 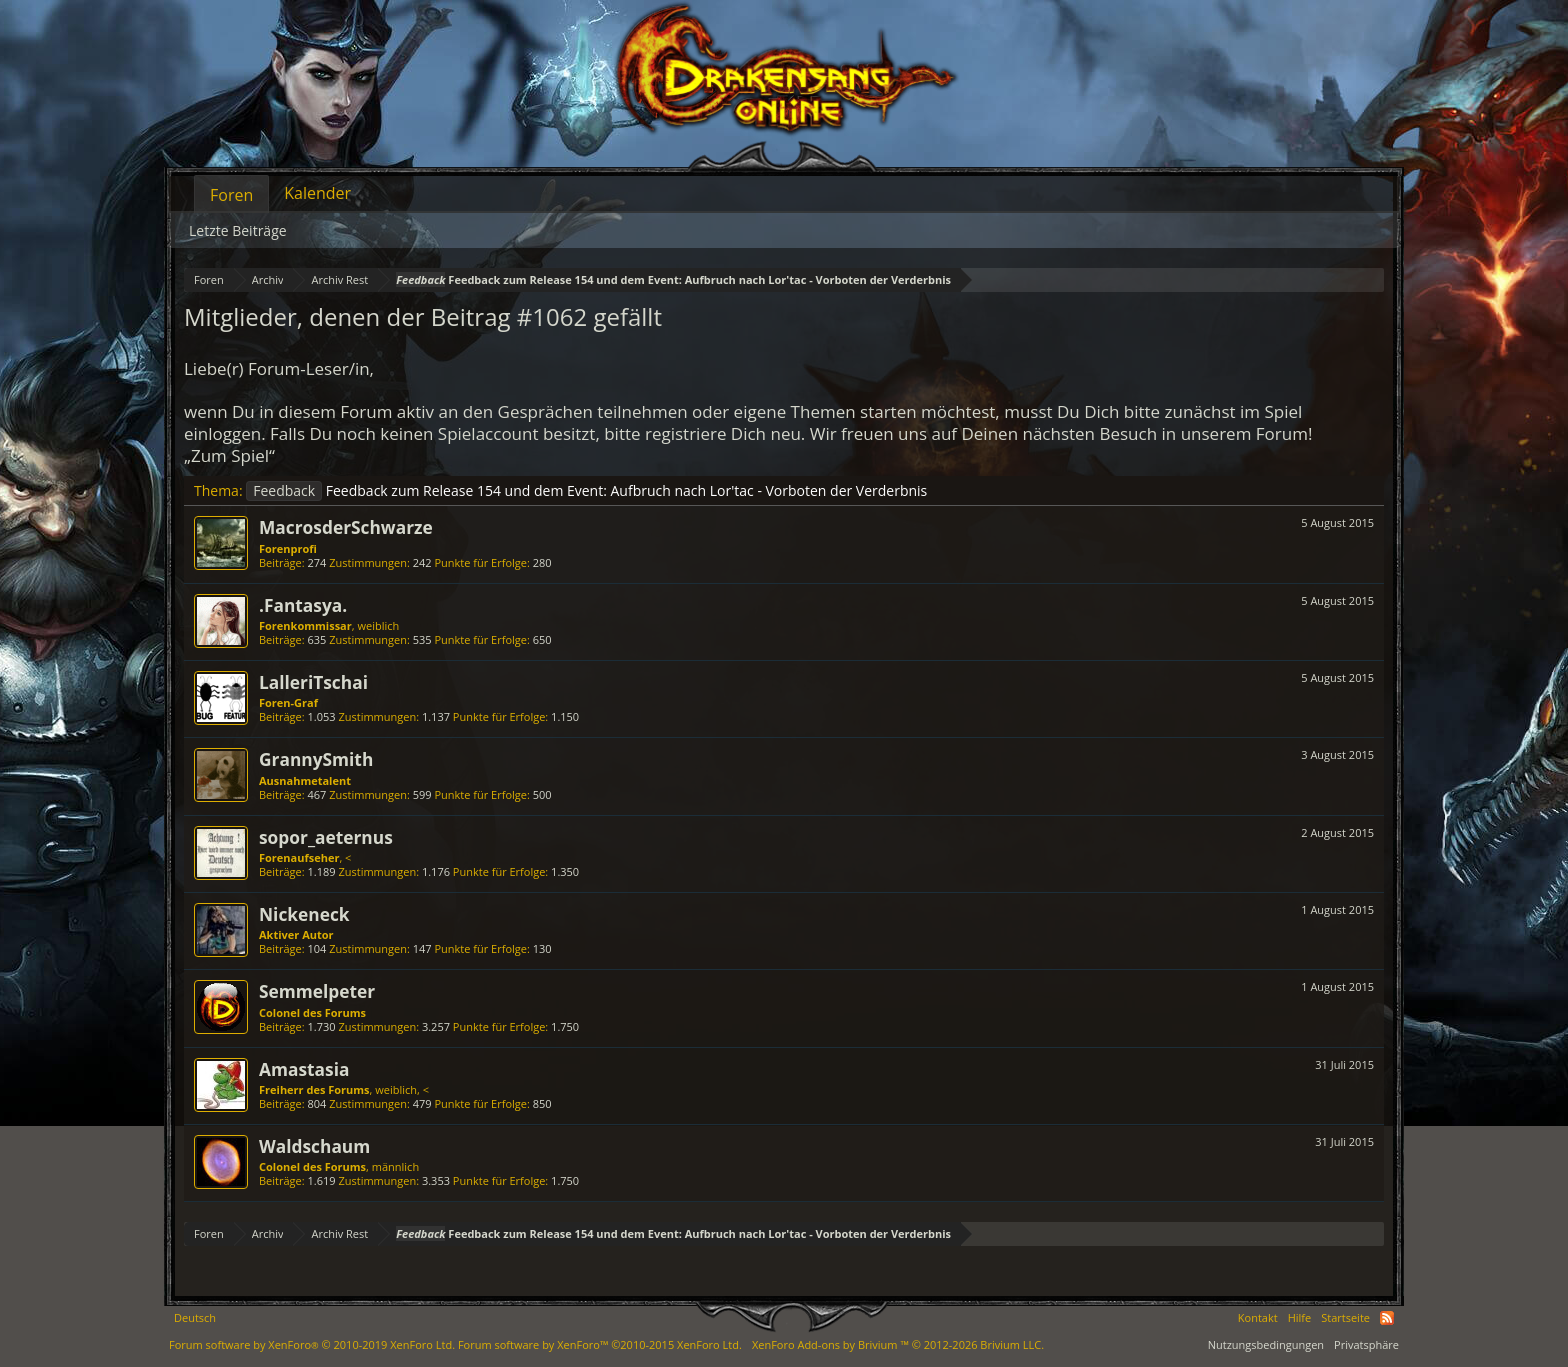 I want to click on Startseite, so click(x=1345, y=1317).